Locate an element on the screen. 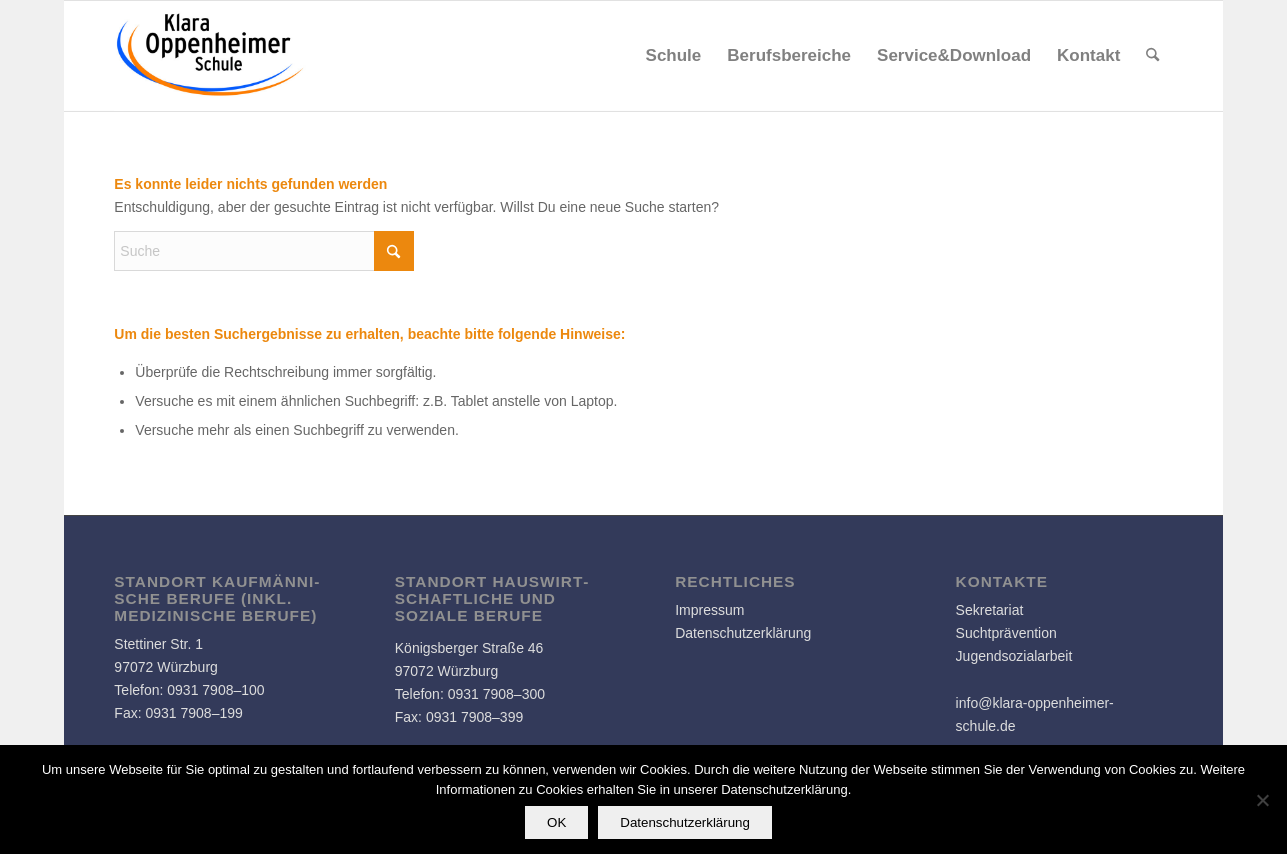  [Suche] is located at coordinates (1152, 56).